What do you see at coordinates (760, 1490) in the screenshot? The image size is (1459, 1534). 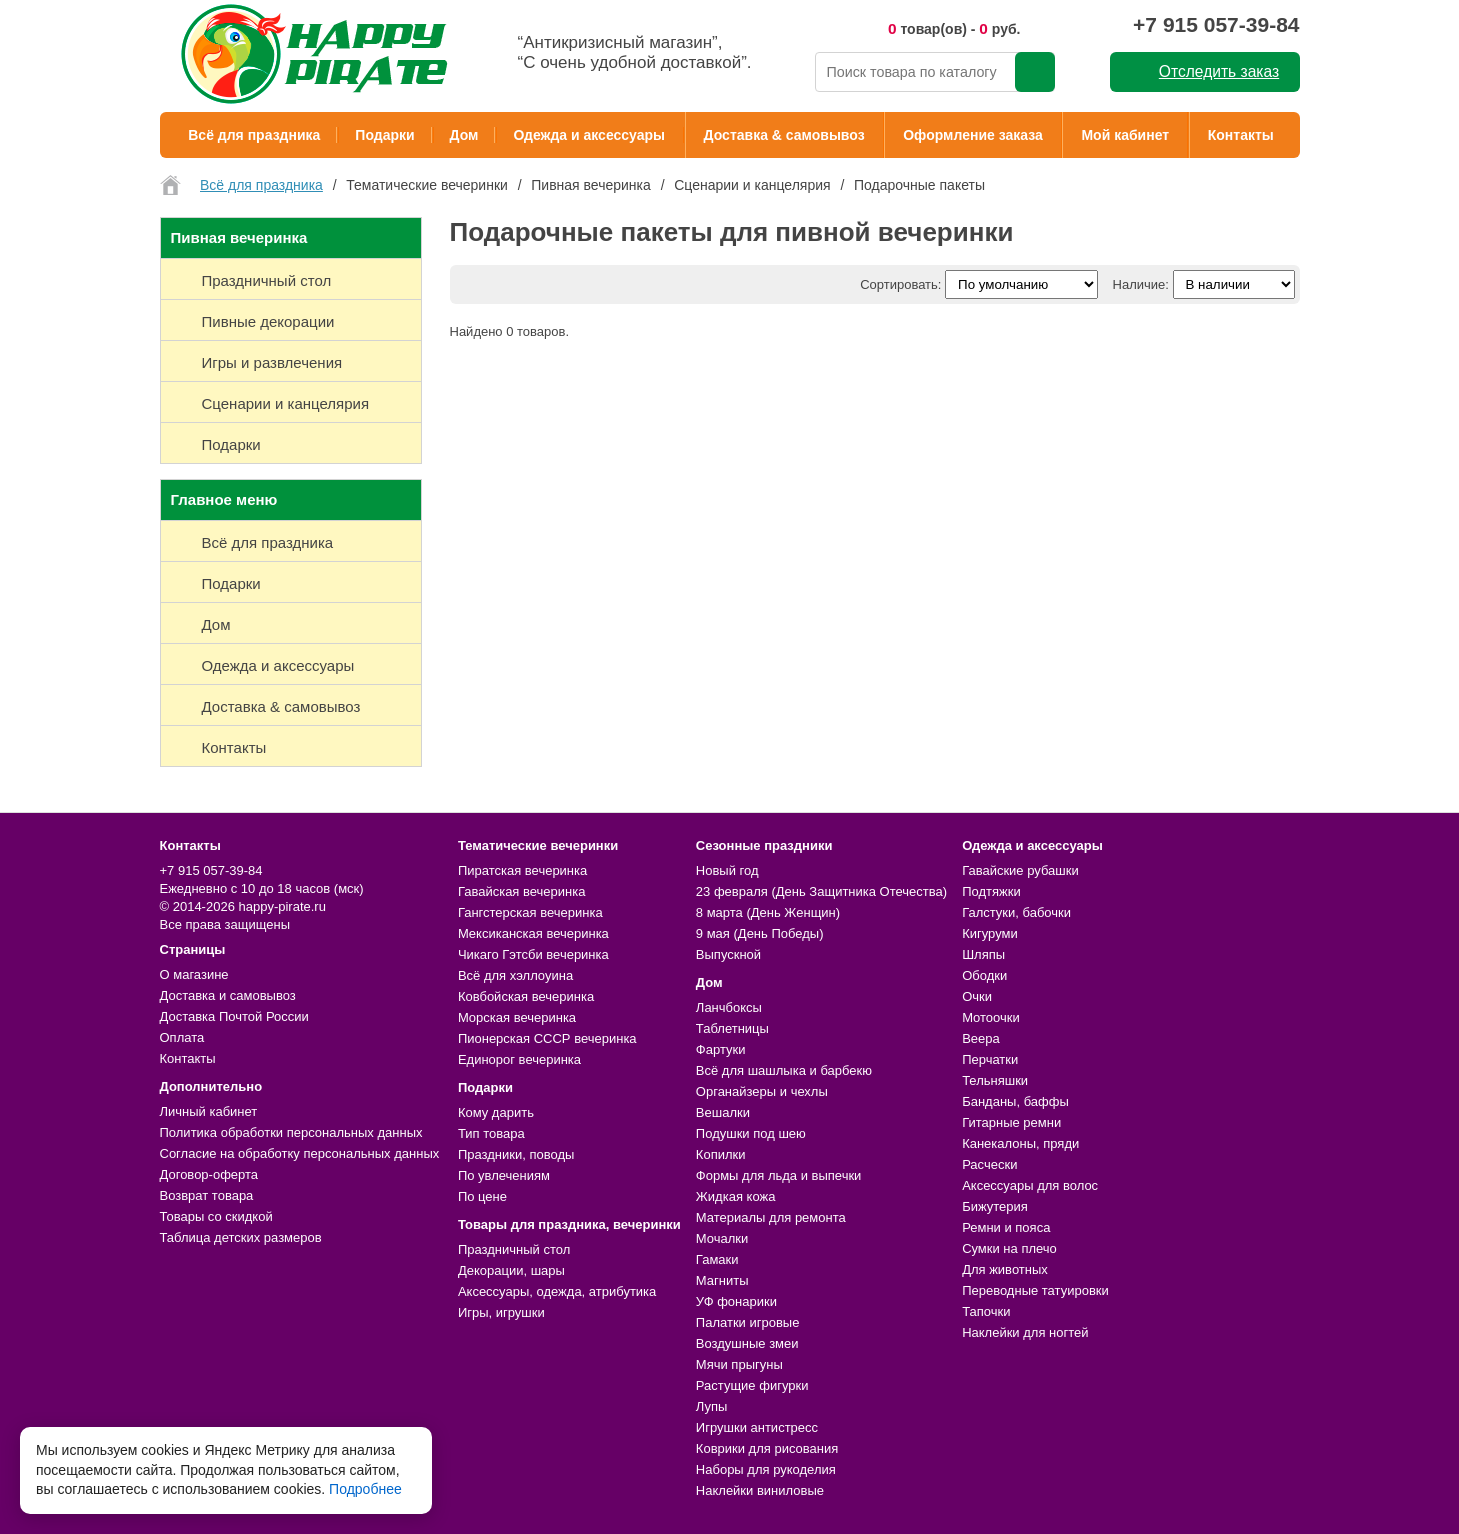 I see `Наклейки виниловые` at bounding box center [760, 1490].